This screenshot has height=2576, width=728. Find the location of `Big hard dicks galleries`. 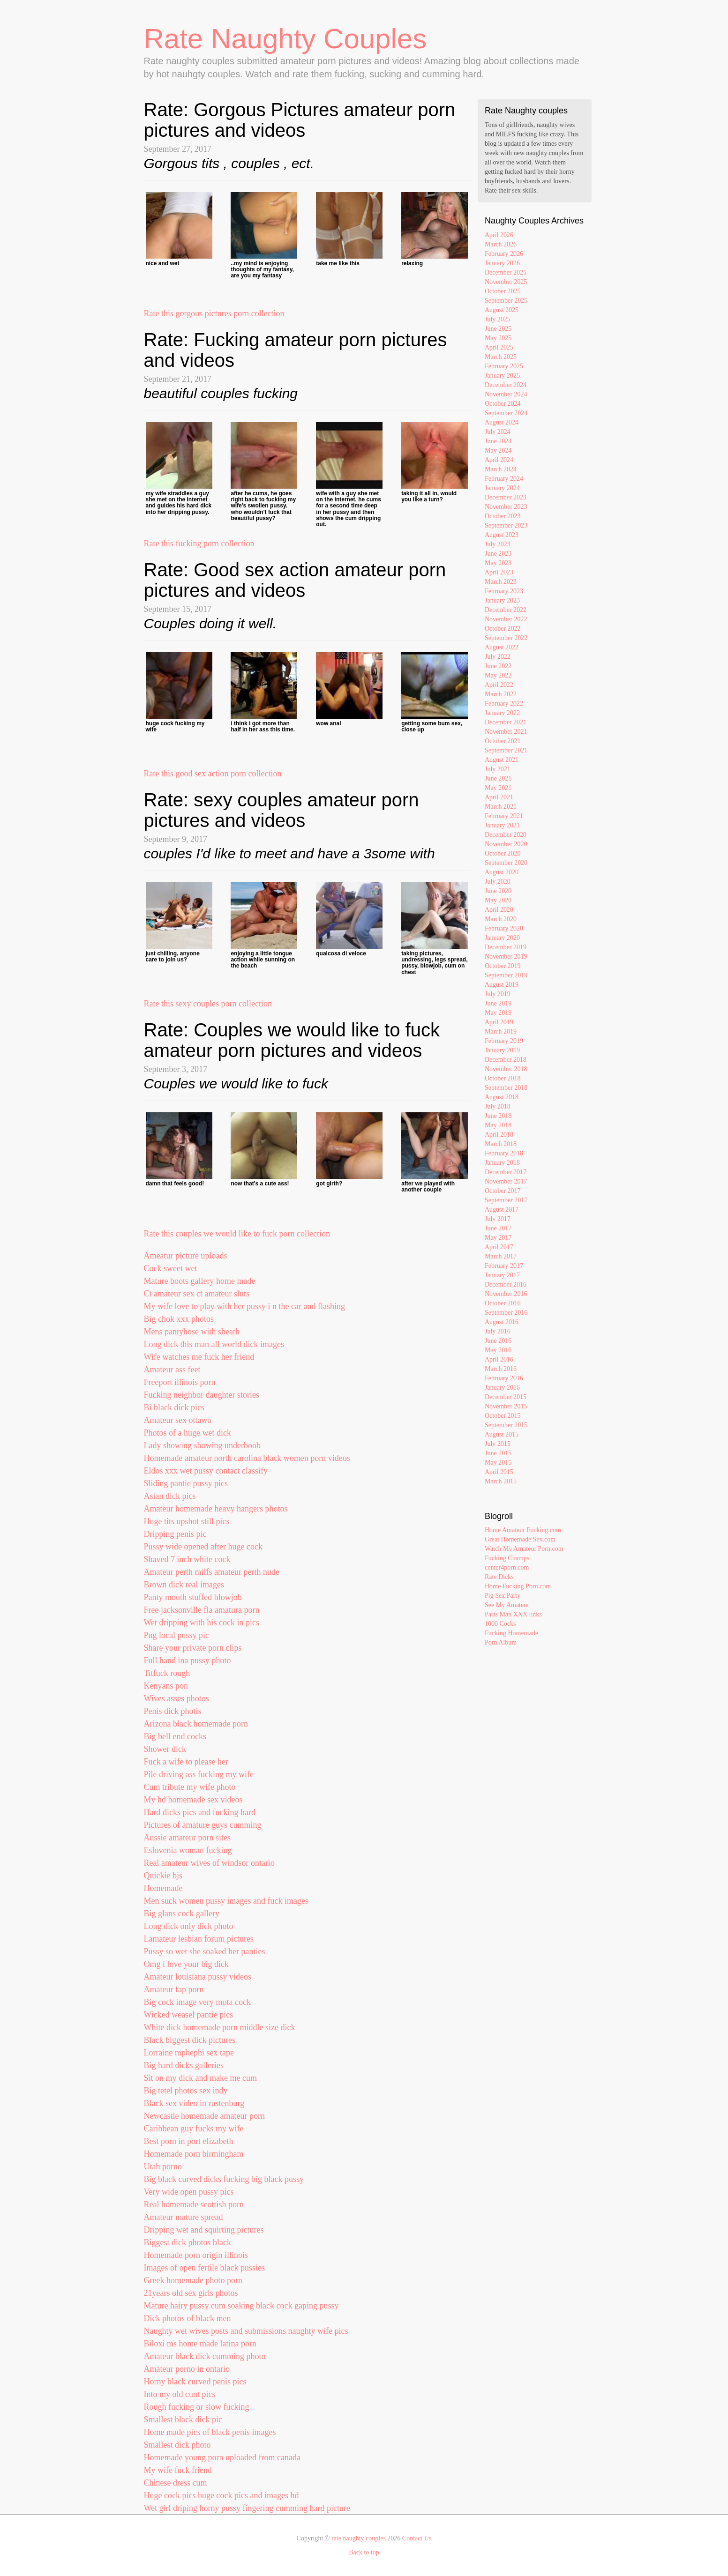

Big hard dicks galleries is located at coordinates (184, 2065).